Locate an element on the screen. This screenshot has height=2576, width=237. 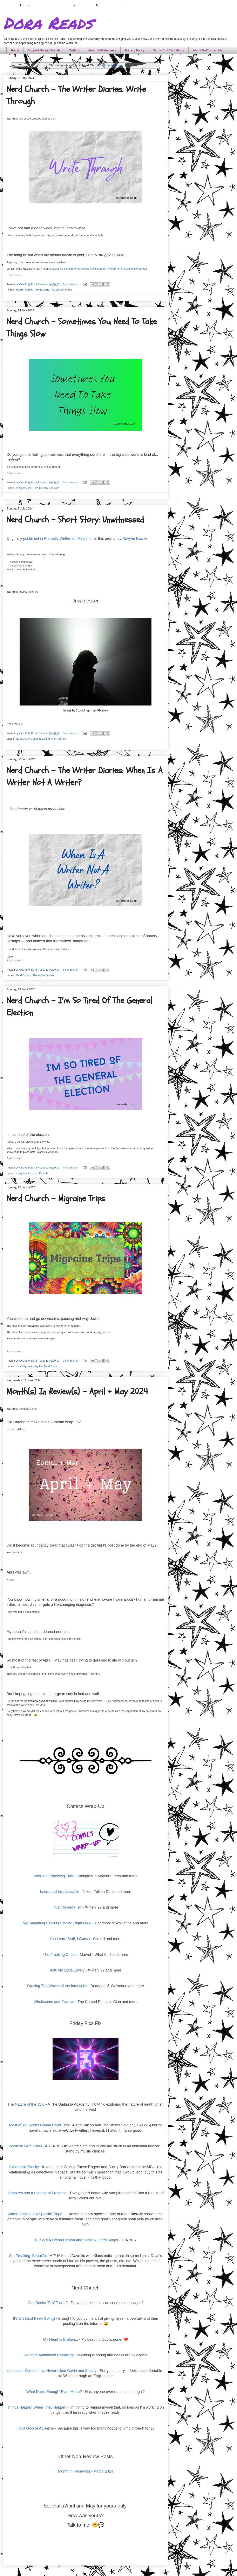
Things Happen When They Happen is located at coordinates (36, 2407).